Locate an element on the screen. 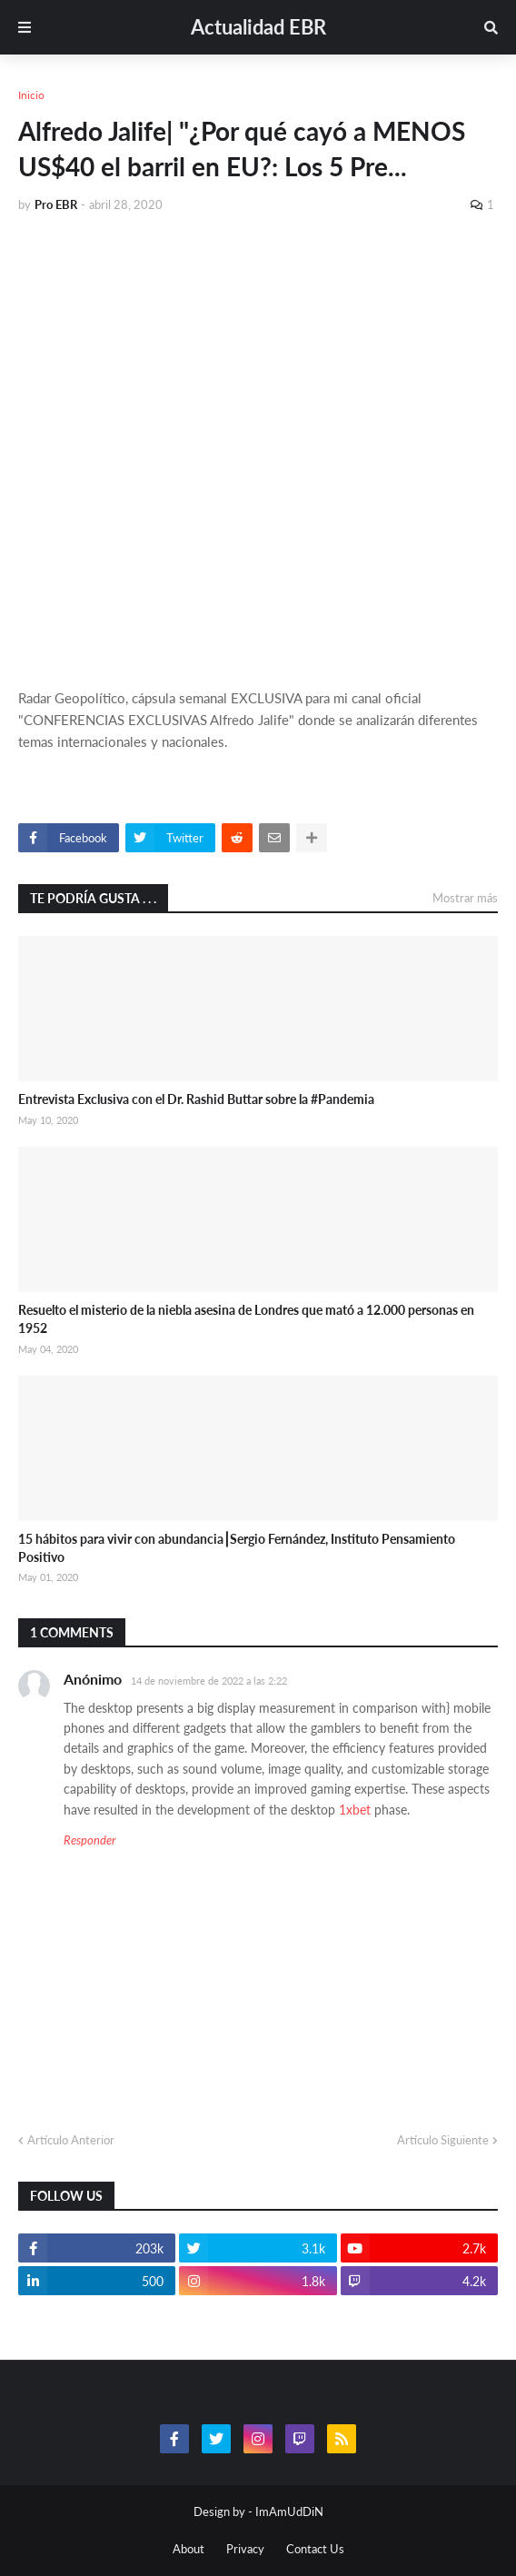 The height and width of the screenshot is (2576, 516). Actualidad EBR is located at coordinates (258, 27).